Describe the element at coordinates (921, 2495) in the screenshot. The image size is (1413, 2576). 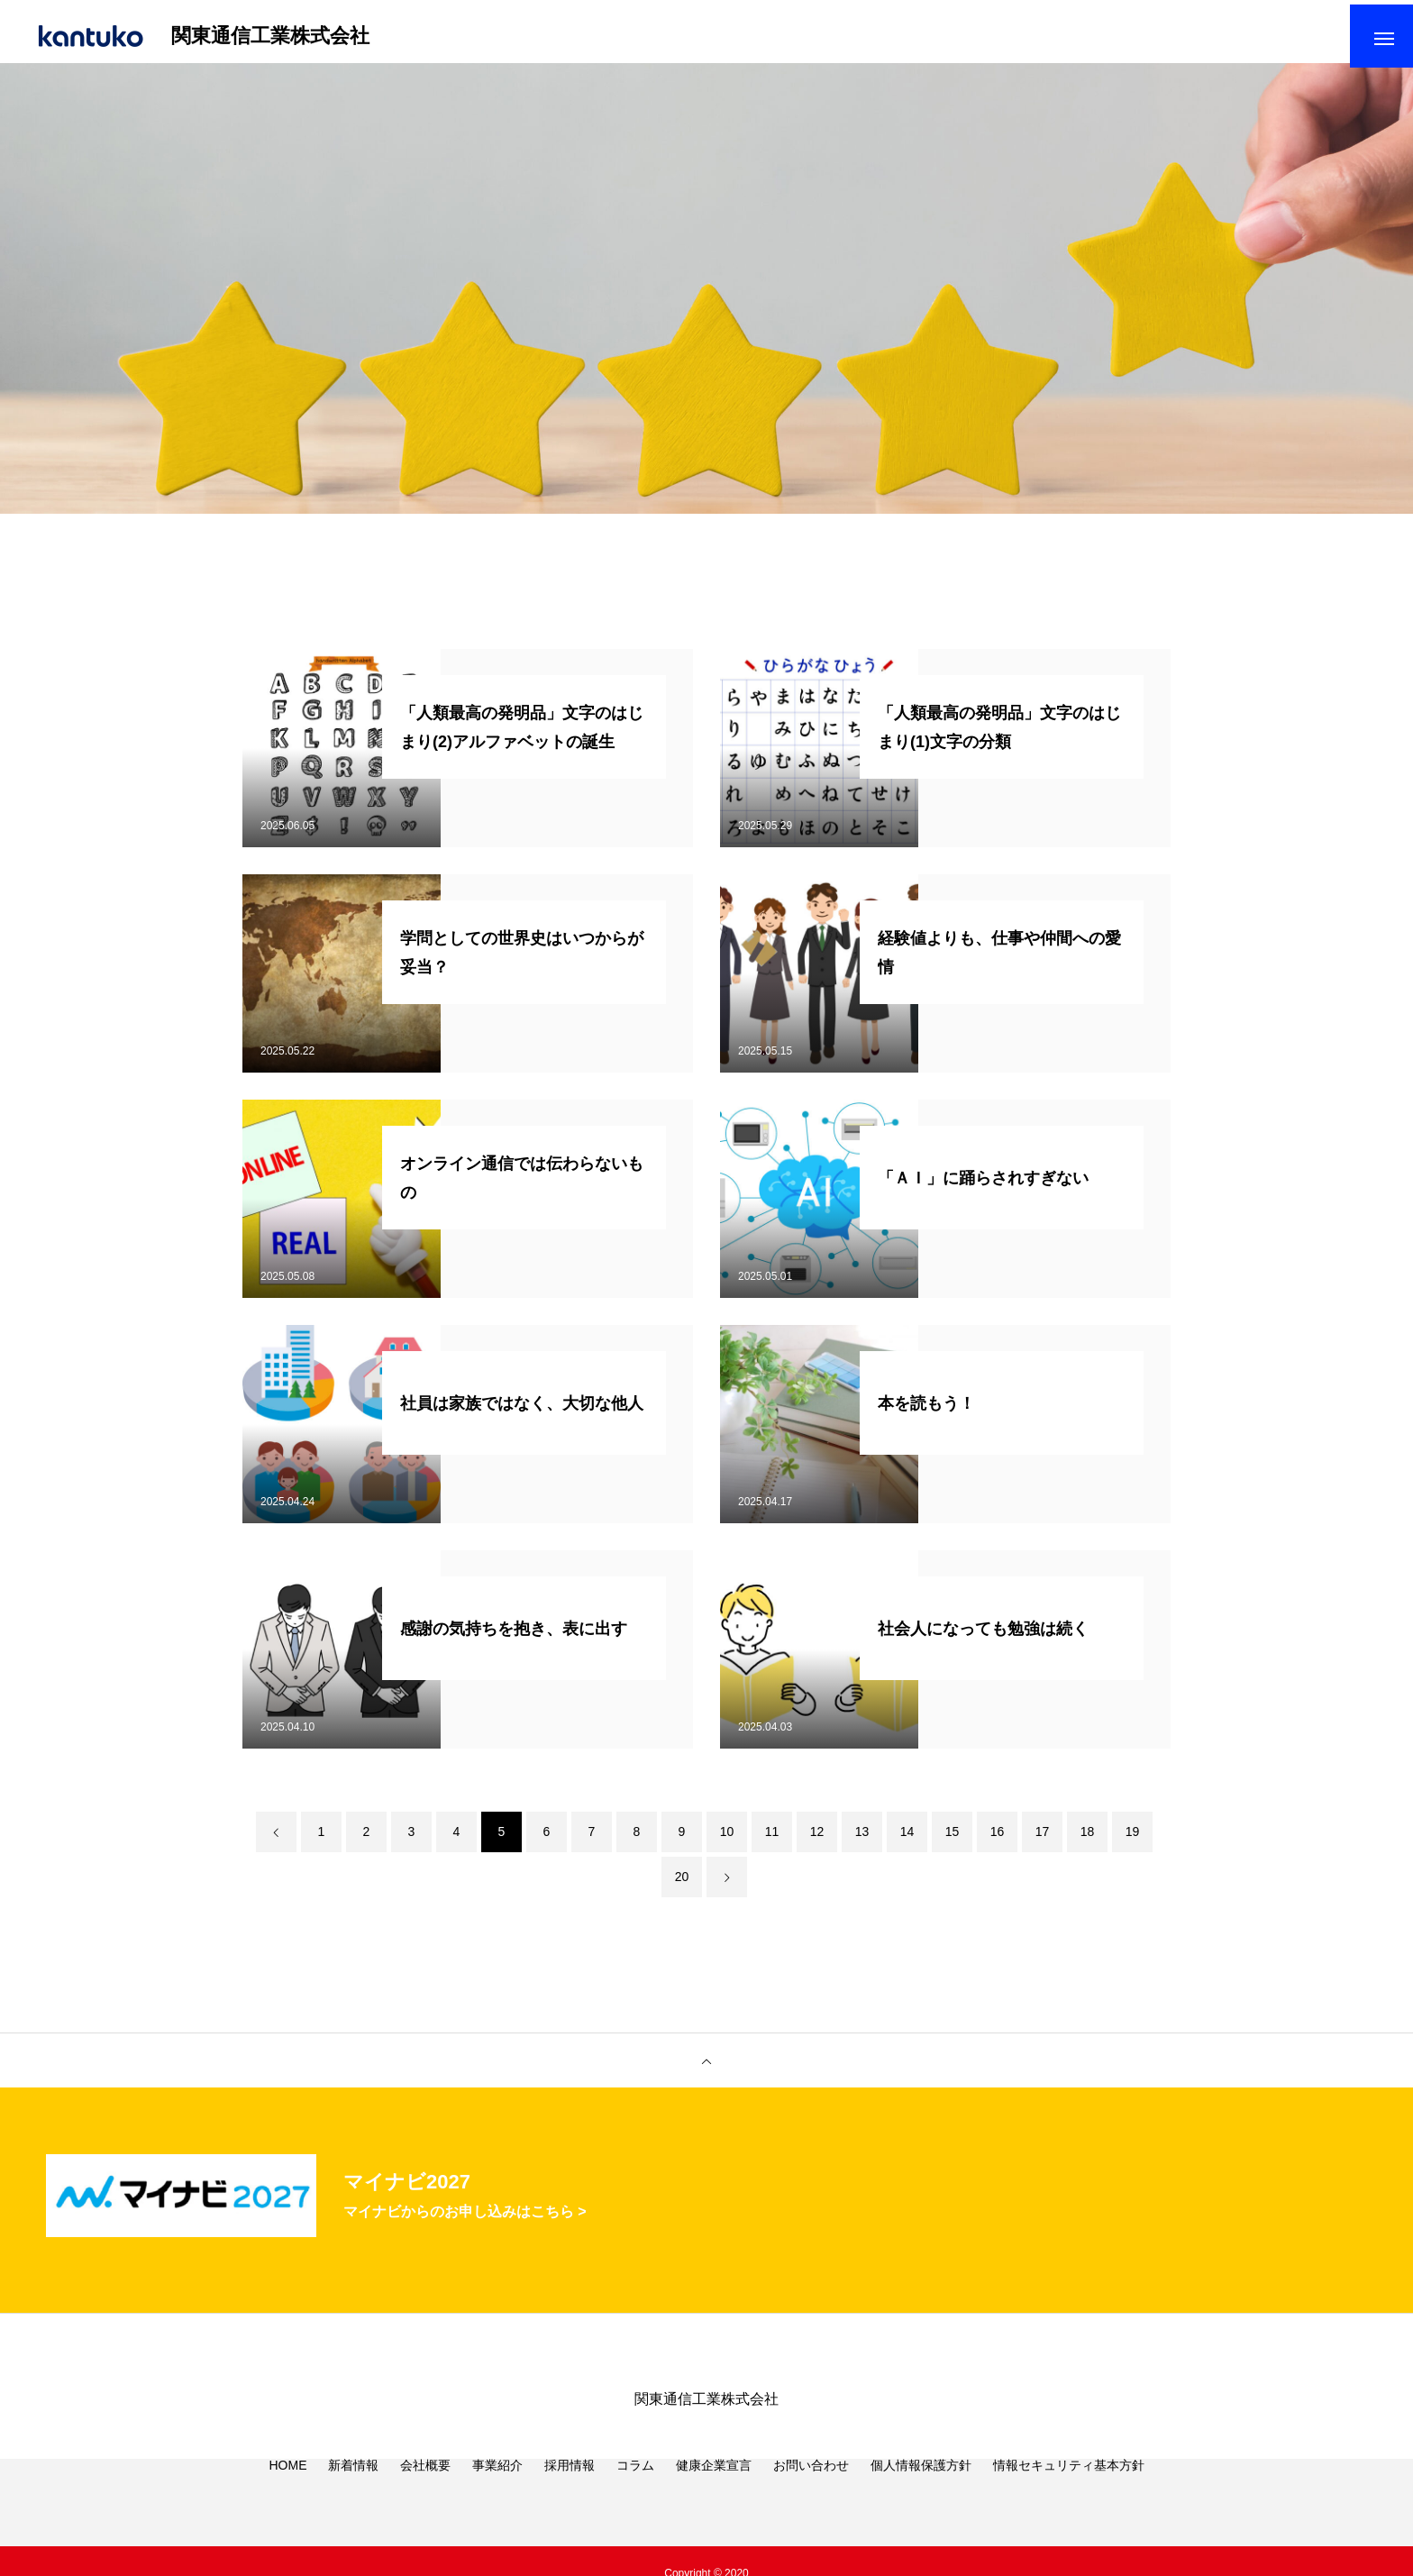
I see `個人情報保護方針` at that location.